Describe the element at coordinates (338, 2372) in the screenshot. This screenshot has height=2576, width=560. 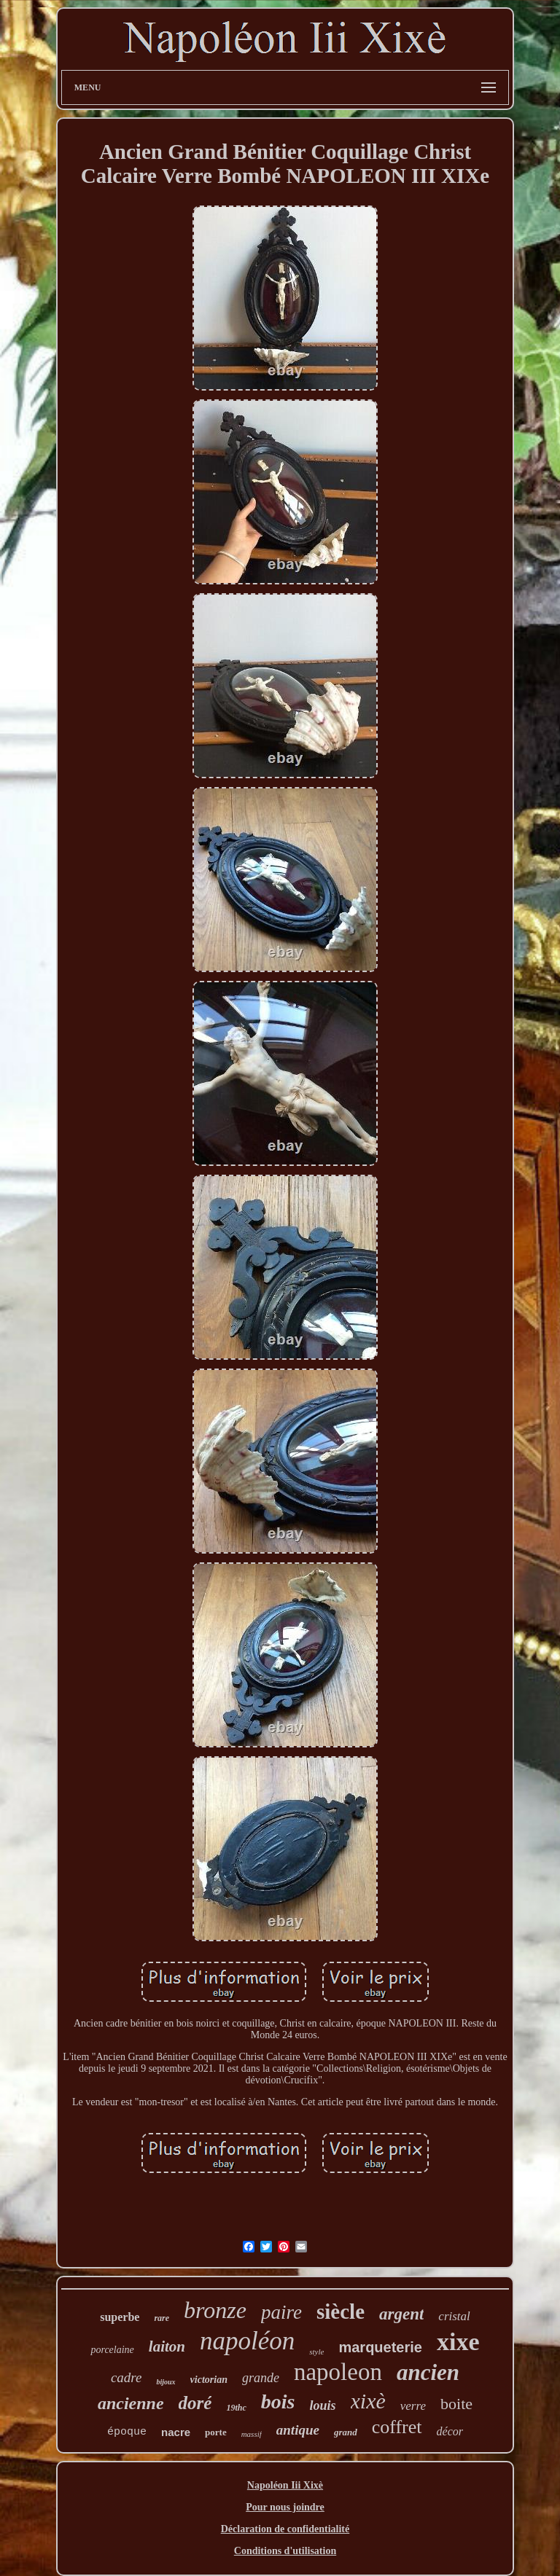
I see `napoleon` at that location.